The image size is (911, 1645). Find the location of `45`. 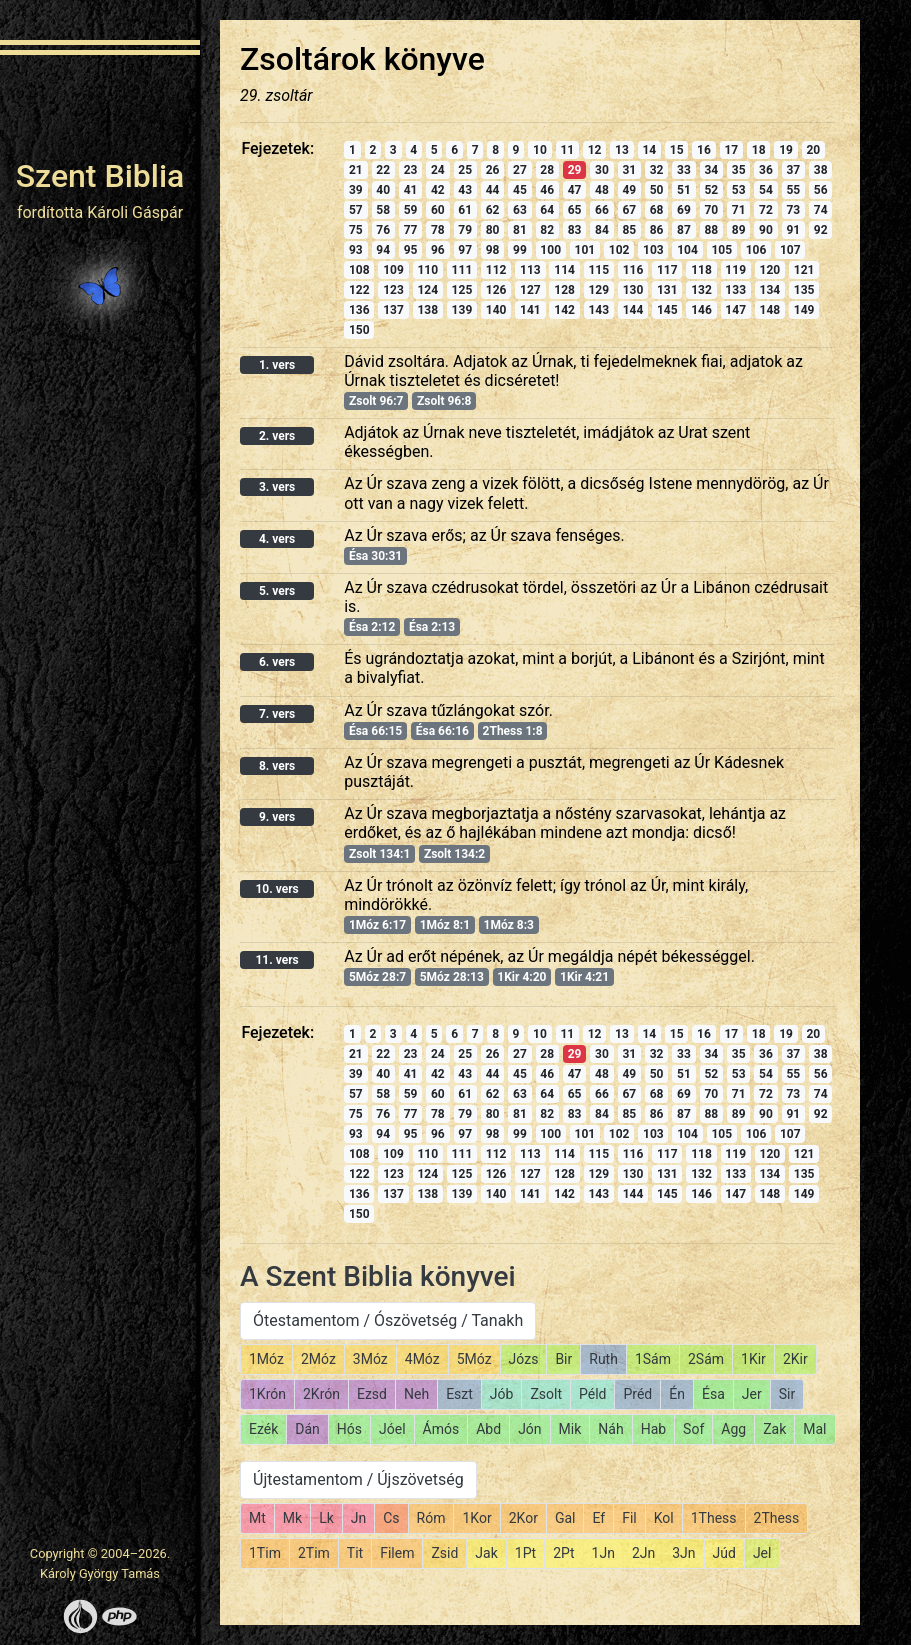

45 is located at coordinates (520, 190).